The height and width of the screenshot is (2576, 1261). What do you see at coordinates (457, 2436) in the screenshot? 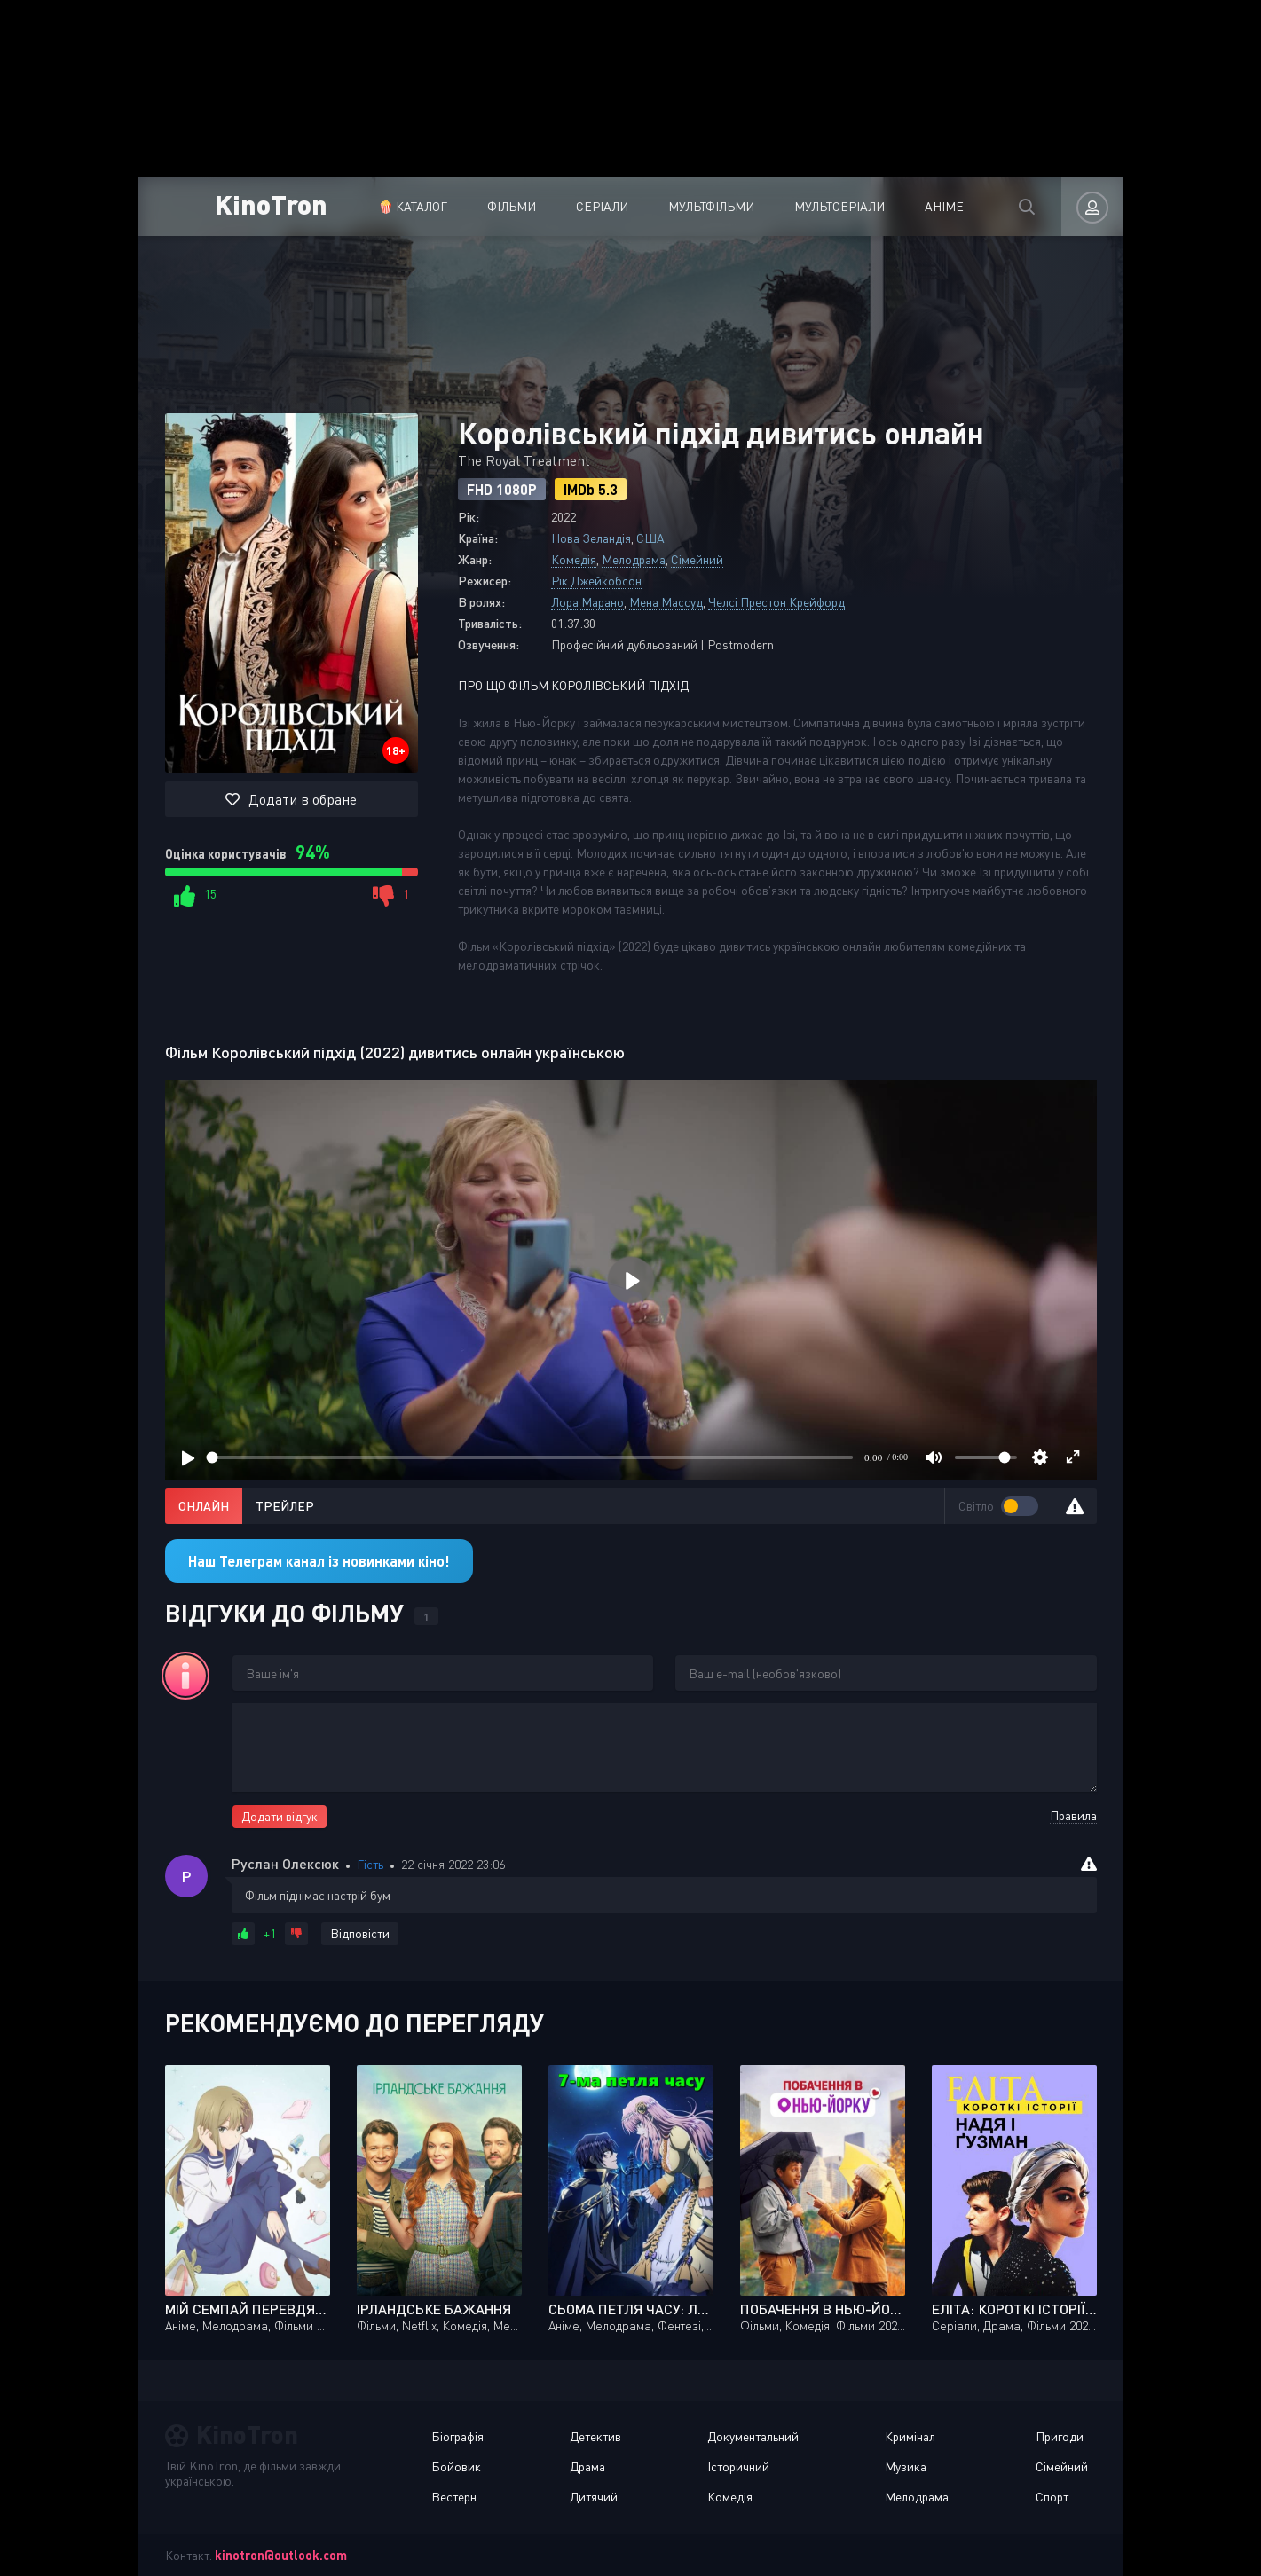
I see `Біографія` at bounding box center [457, 2436].